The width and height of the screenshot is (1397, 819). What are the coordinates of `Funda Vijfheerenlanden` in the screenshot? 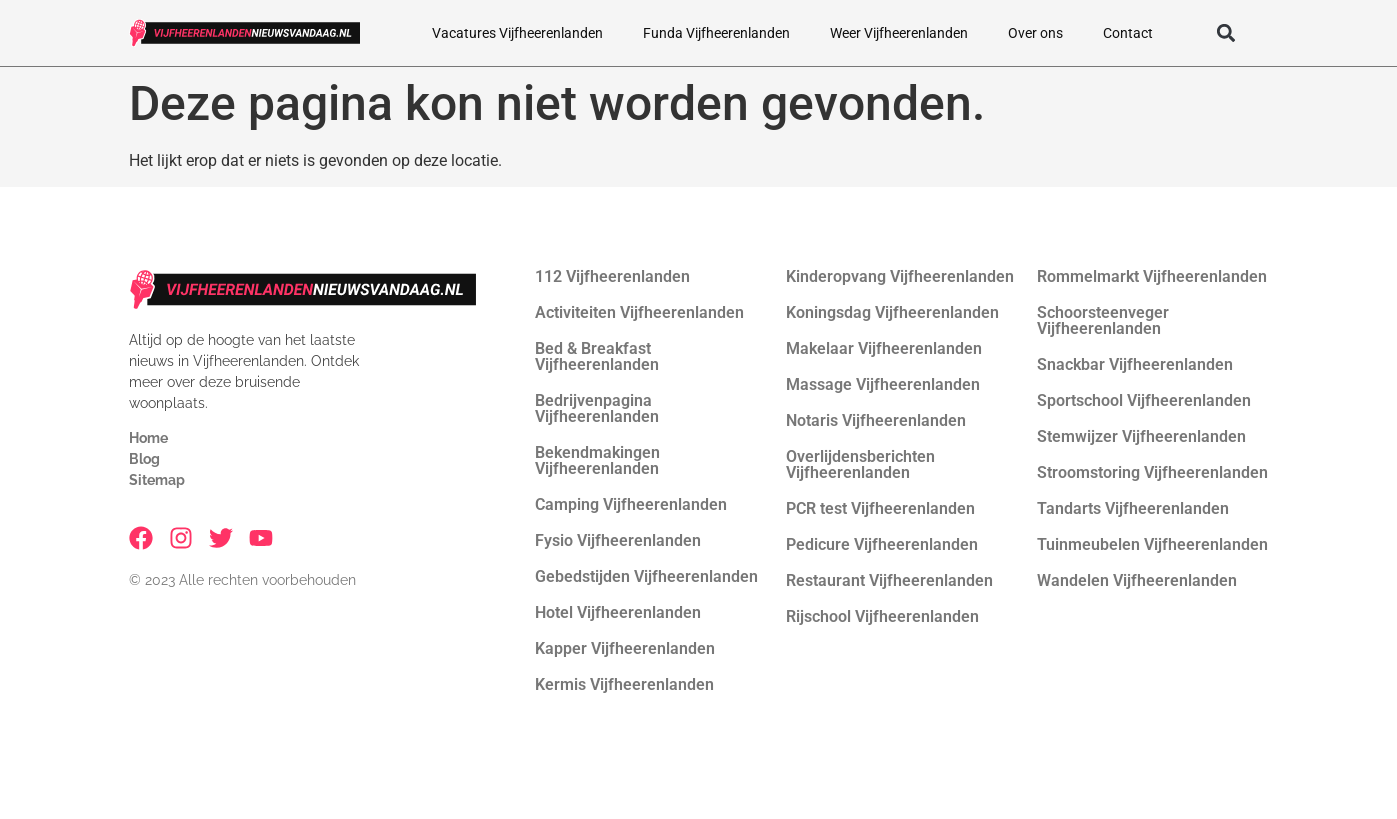 It's located at (716, 33).